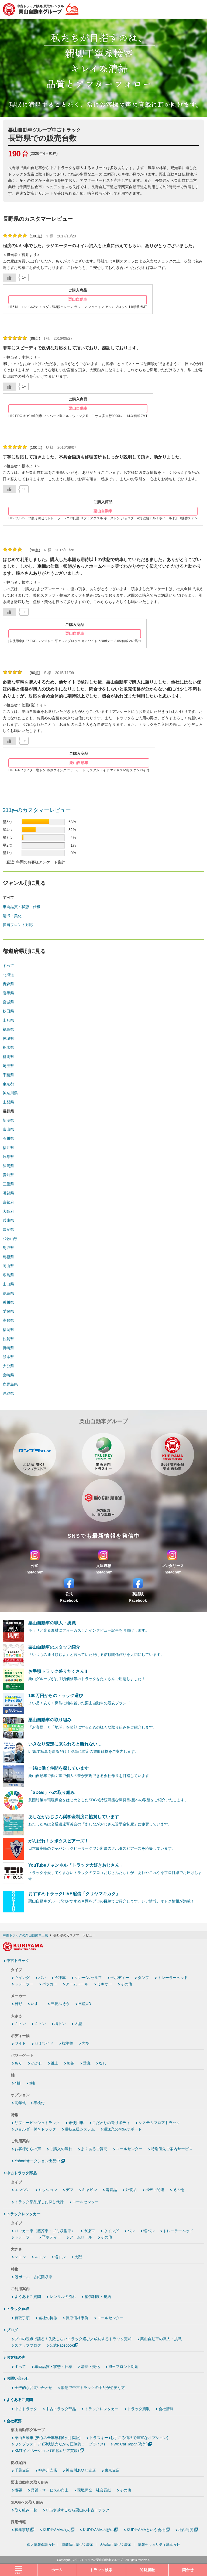 The height and width of the screenshot is (2576, 207). Describe the element at coordinates (8, 1257) in the screenshot. I see `島根県` at that location.